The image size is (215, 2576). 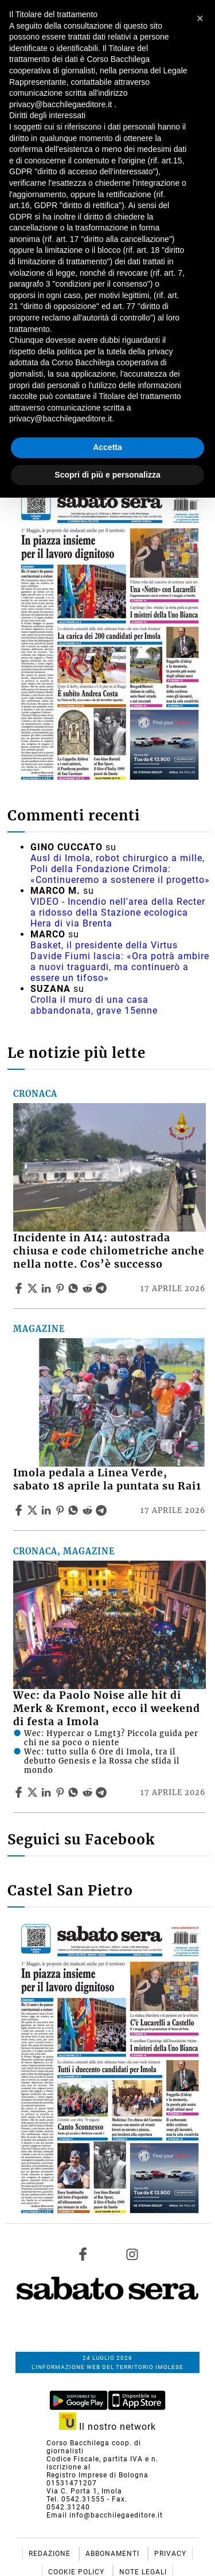 I want to click on Ausl di Imola, robot chirurgico a mille, Poli della Fondazione Crimola: «Continueremo a sostenere il progetto», so click(x=120, y=869).